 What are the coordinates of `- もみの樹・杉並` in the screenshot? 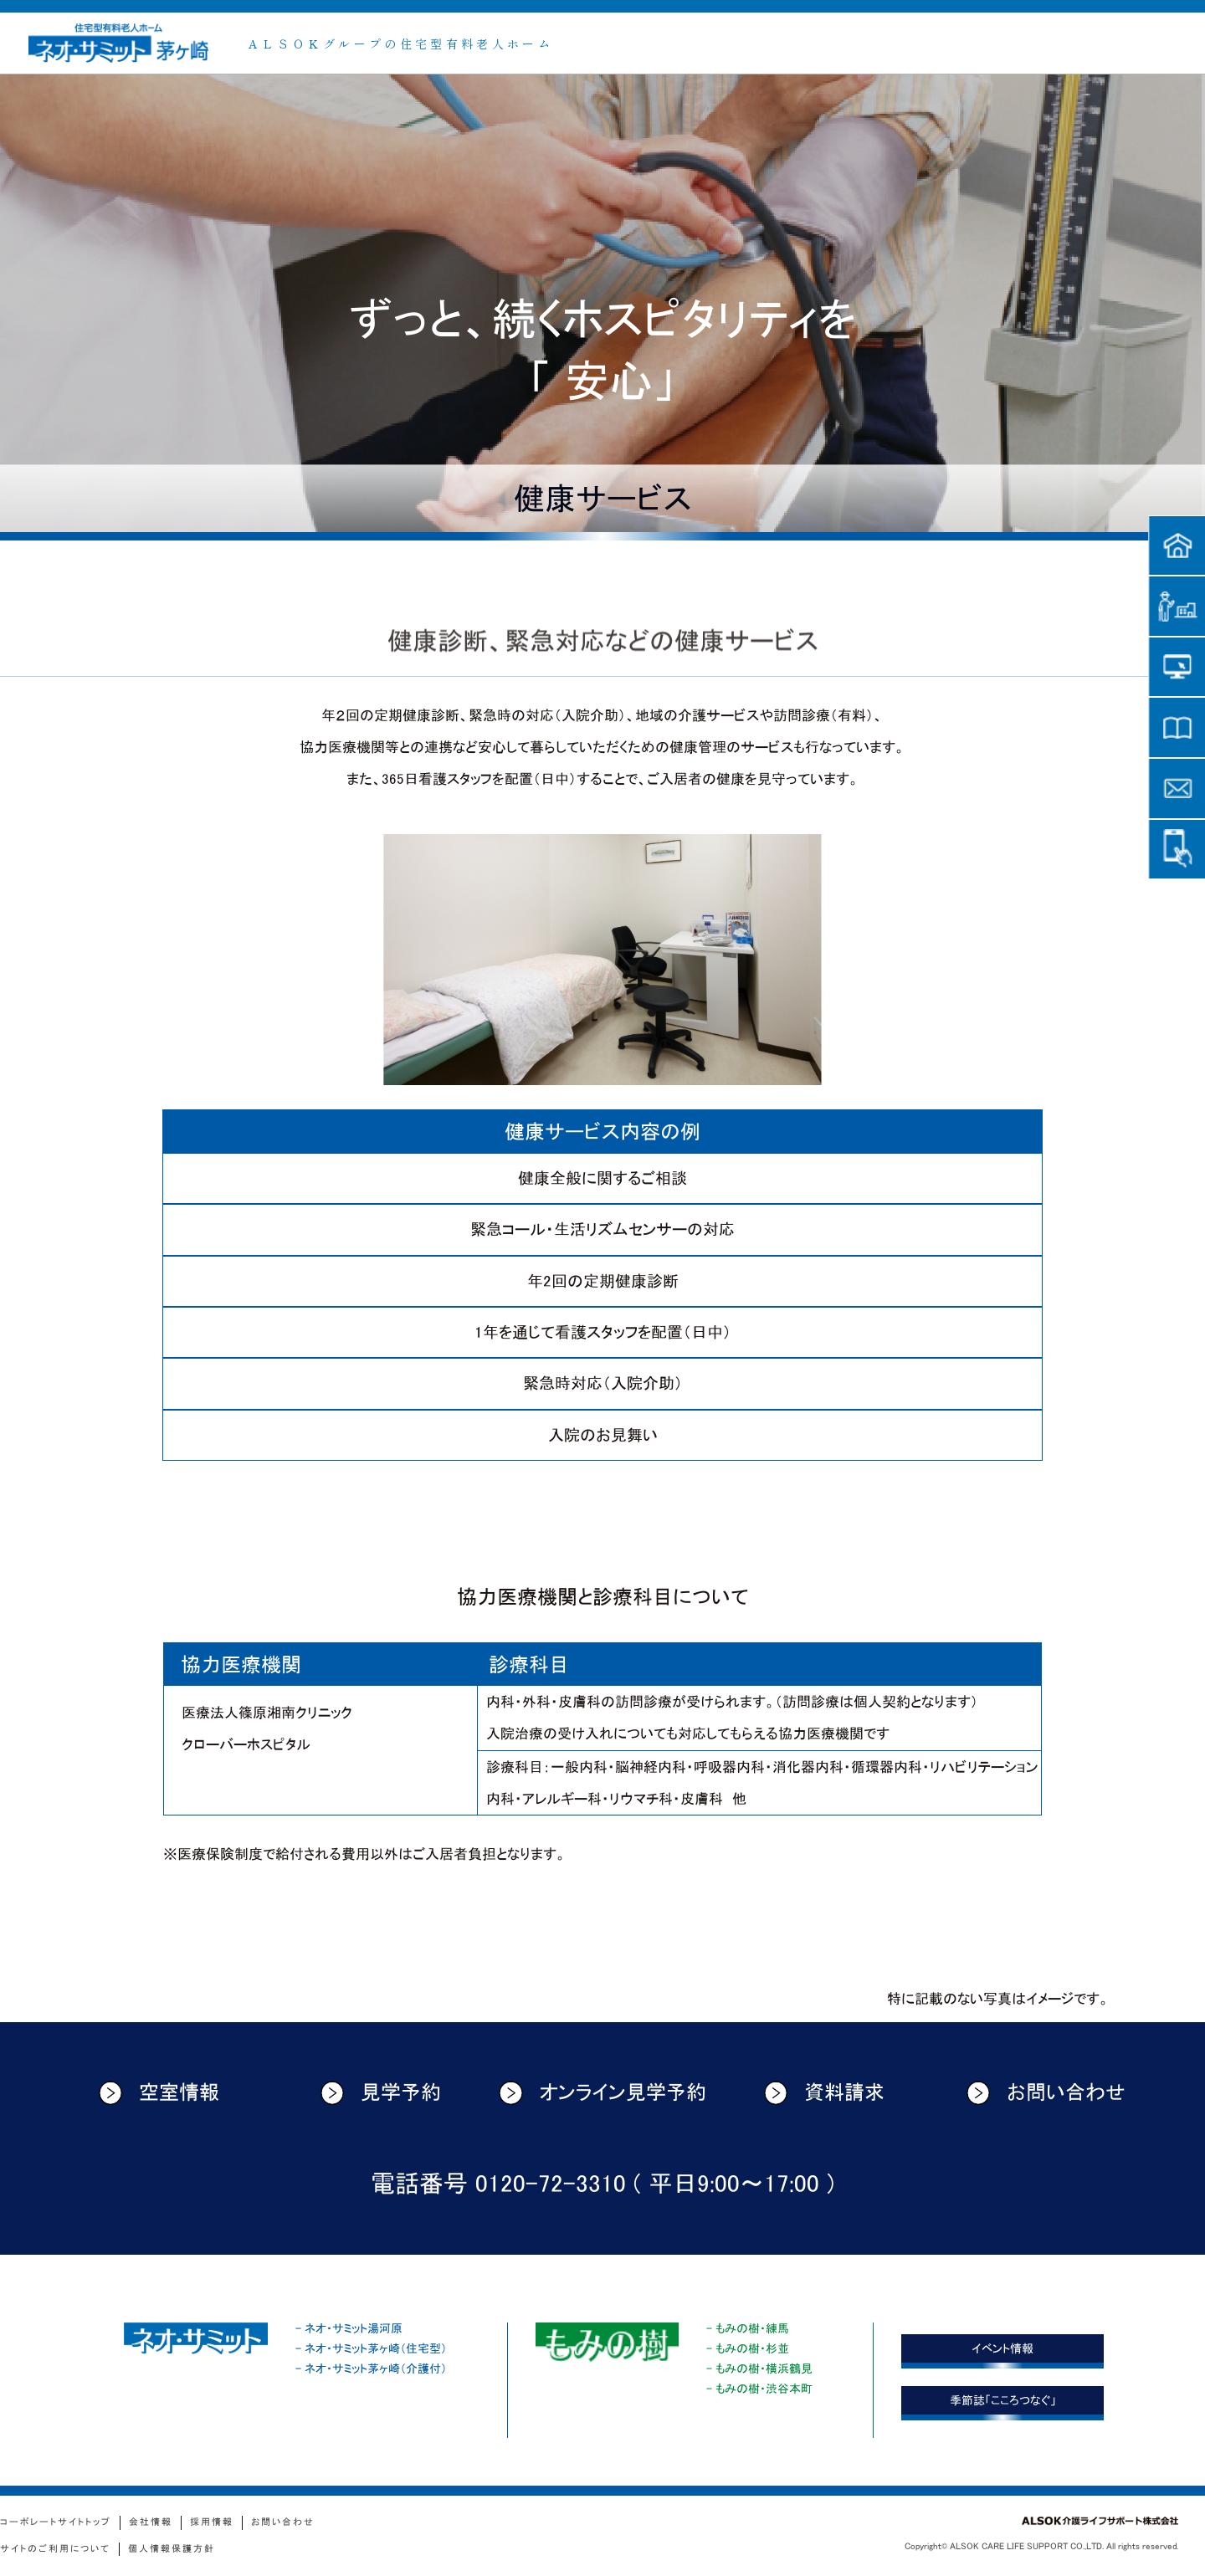 It's located at (747, 2348).